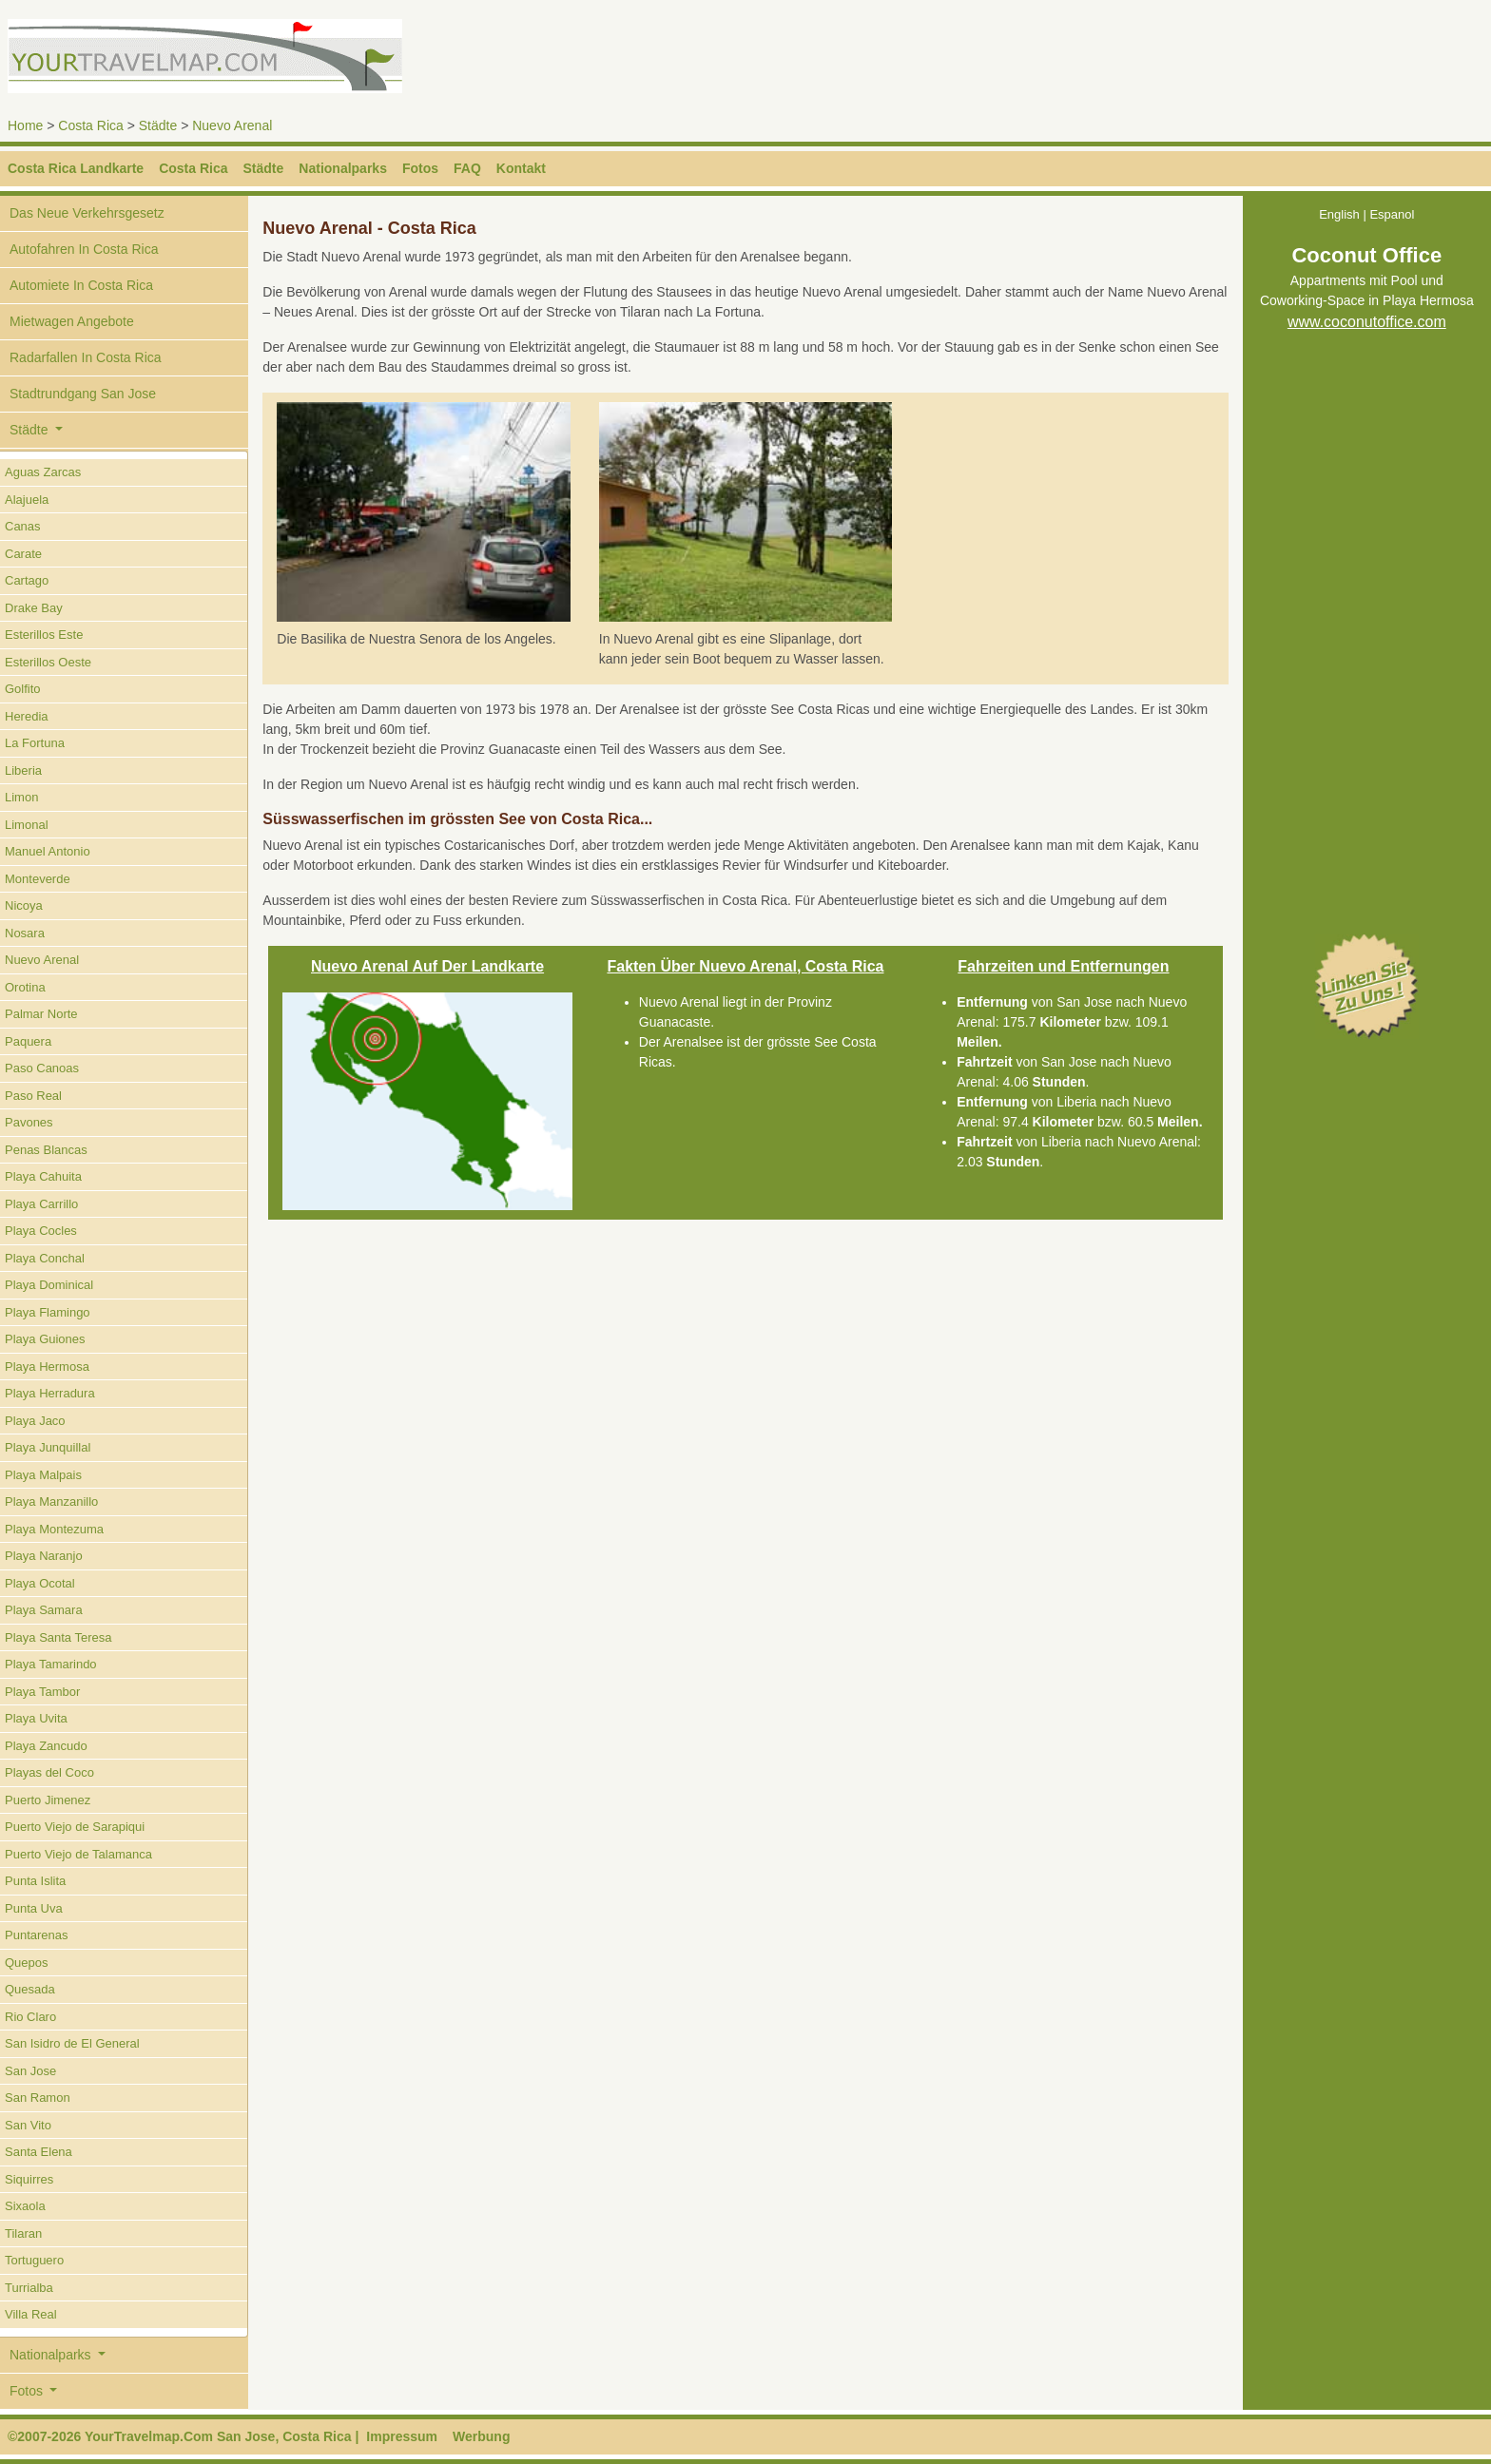  Describe the element at coordinates (1391, 214) in the screenshot. I see `Espanol` at that location.